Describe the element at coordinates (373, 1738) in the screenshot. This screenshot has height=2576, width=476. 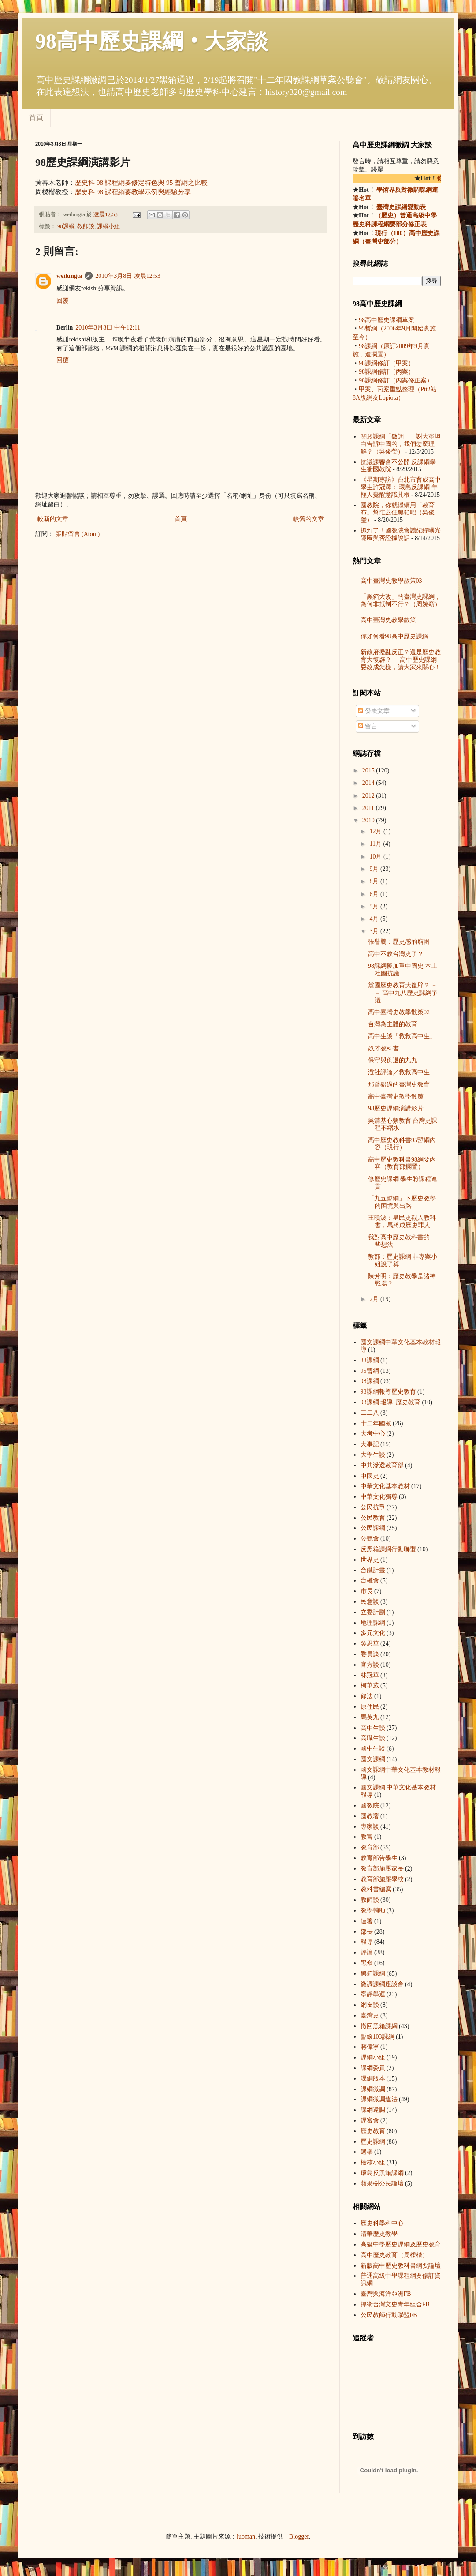
I see `高職生談` at that location.